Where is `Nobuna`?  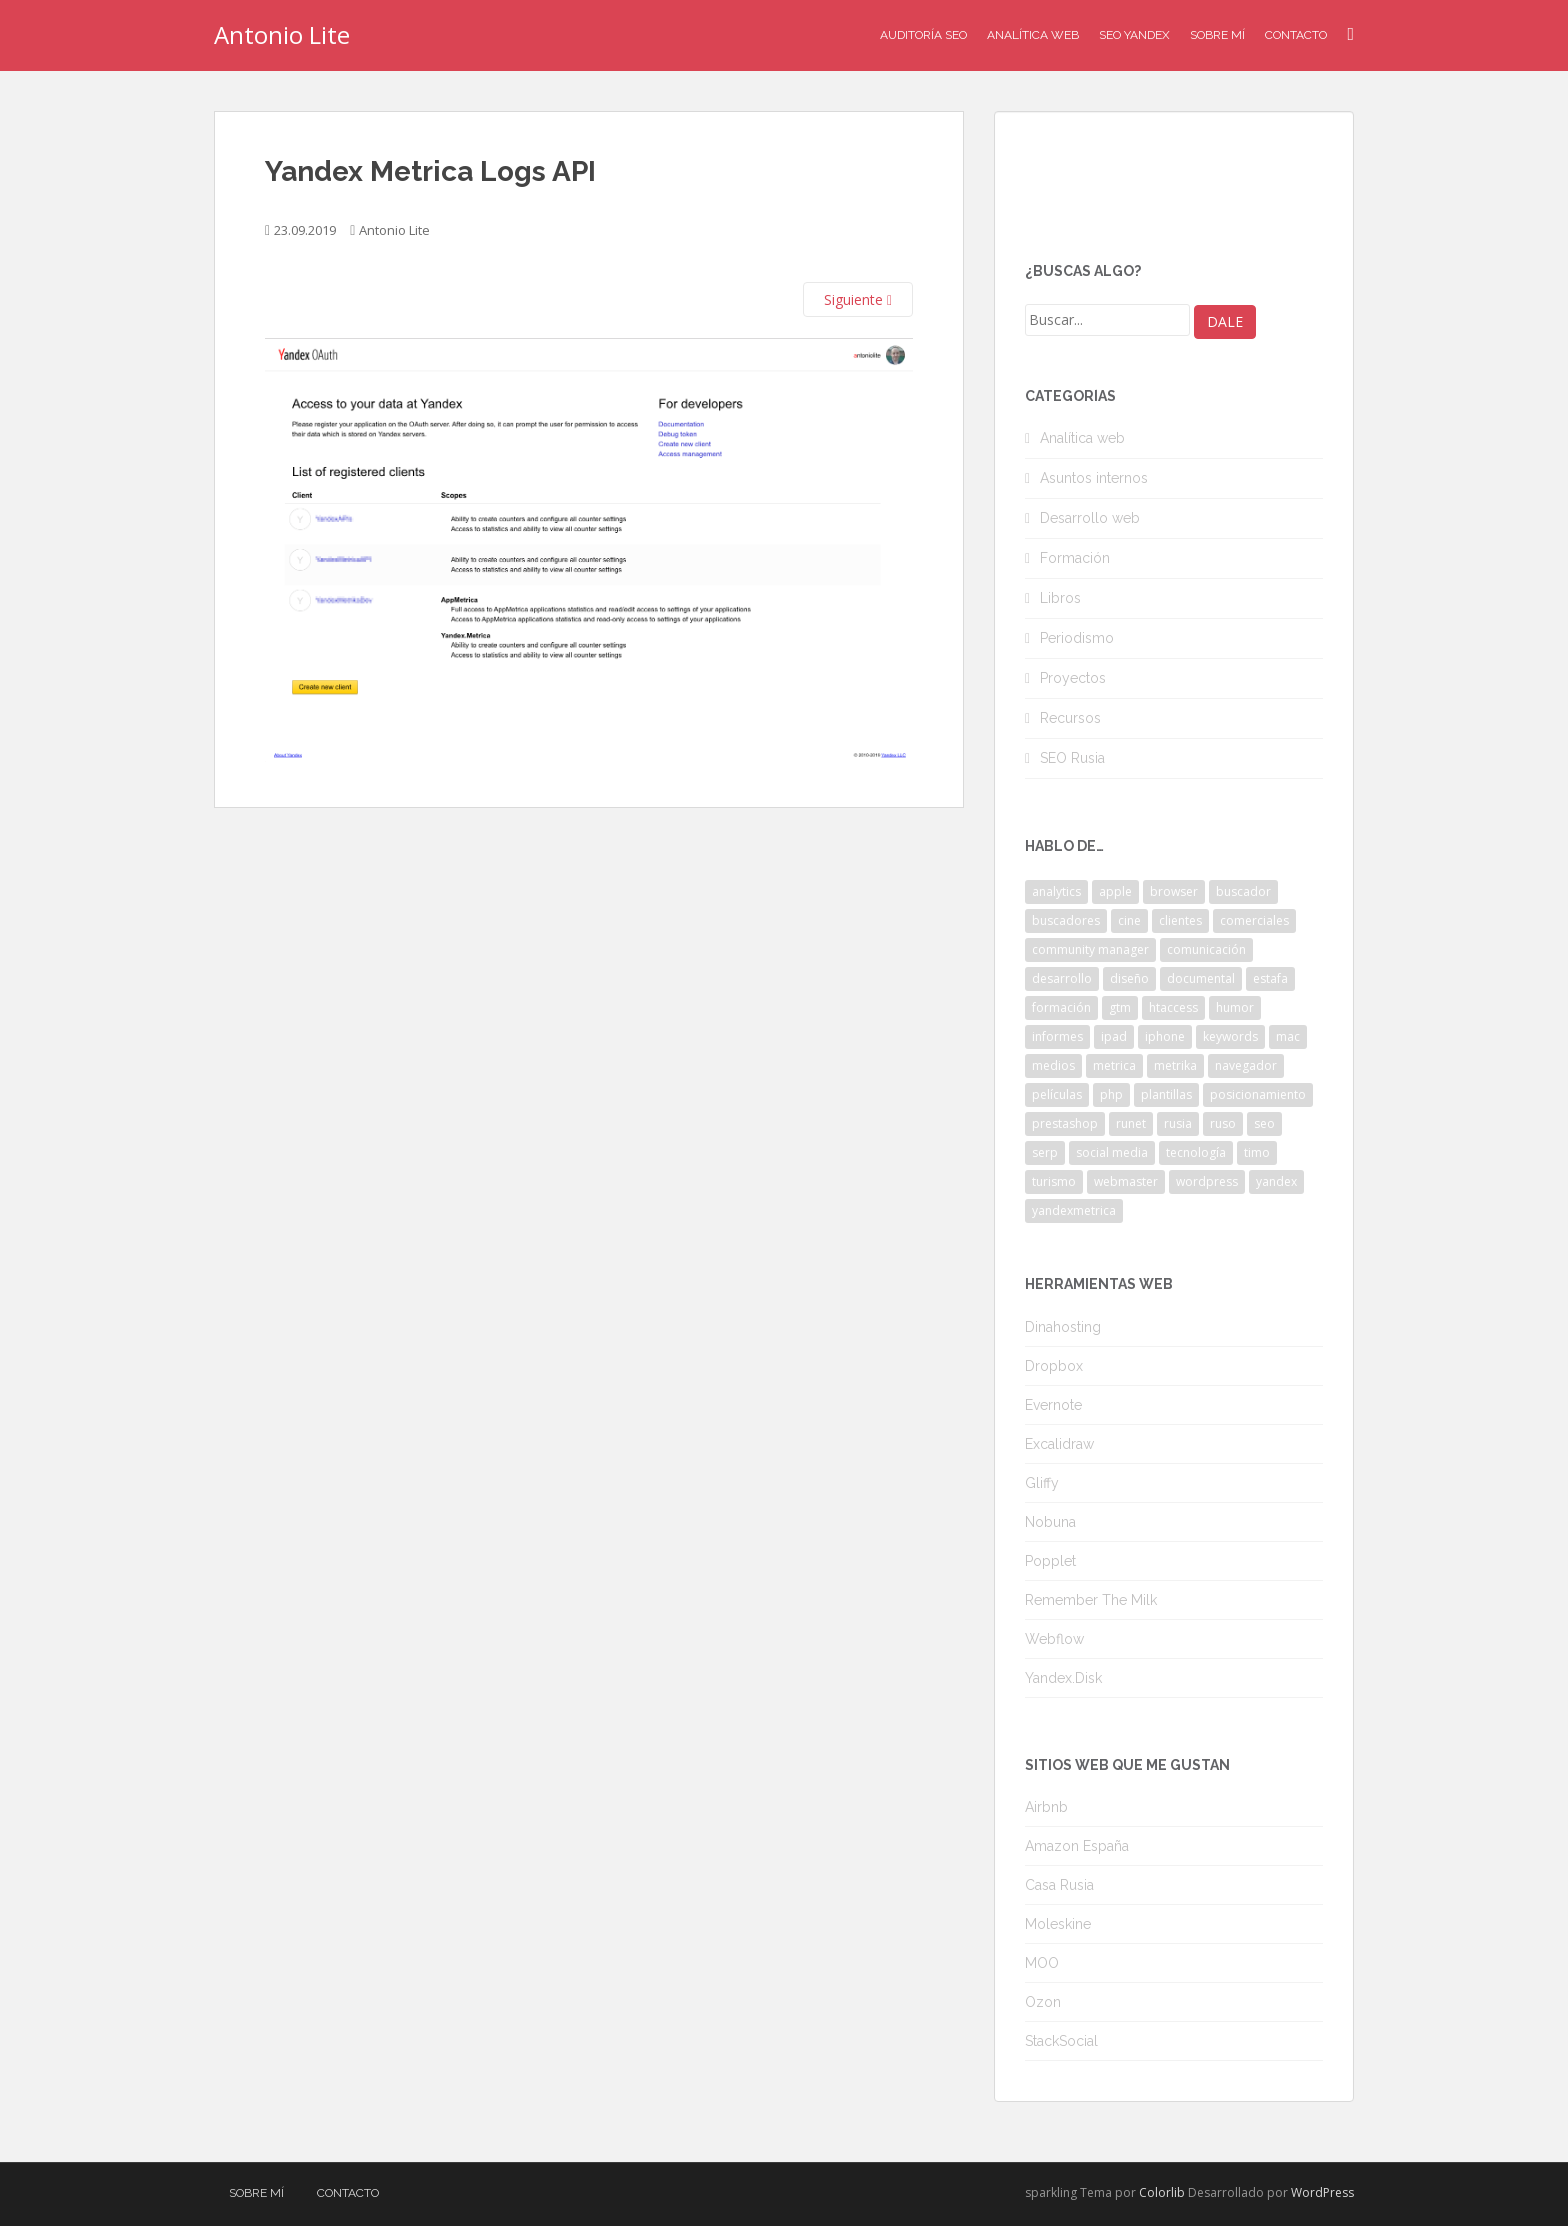 Nobuna is located at coordinates (1050, 1522).